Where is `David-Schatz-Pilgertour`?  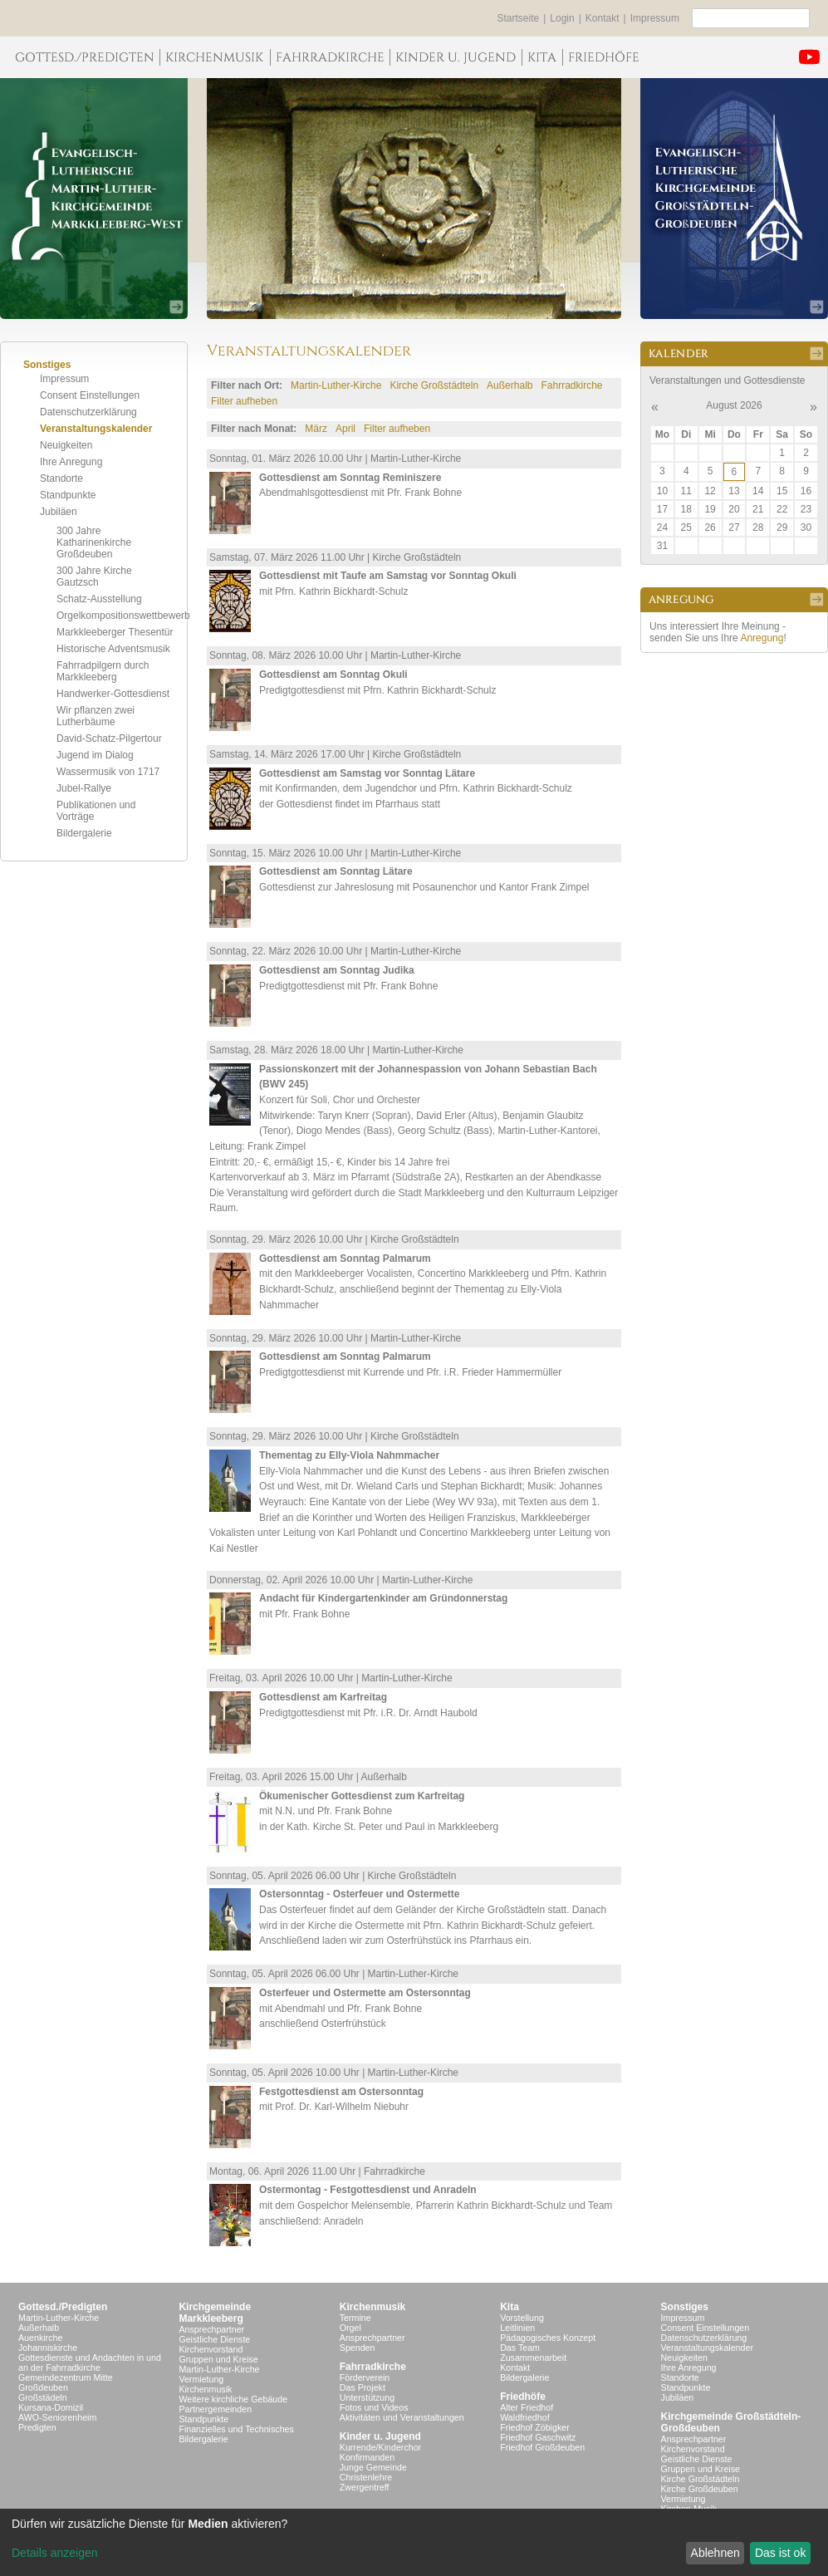
David-Schatz-Pilgertour is located at coordinates (109, 738).